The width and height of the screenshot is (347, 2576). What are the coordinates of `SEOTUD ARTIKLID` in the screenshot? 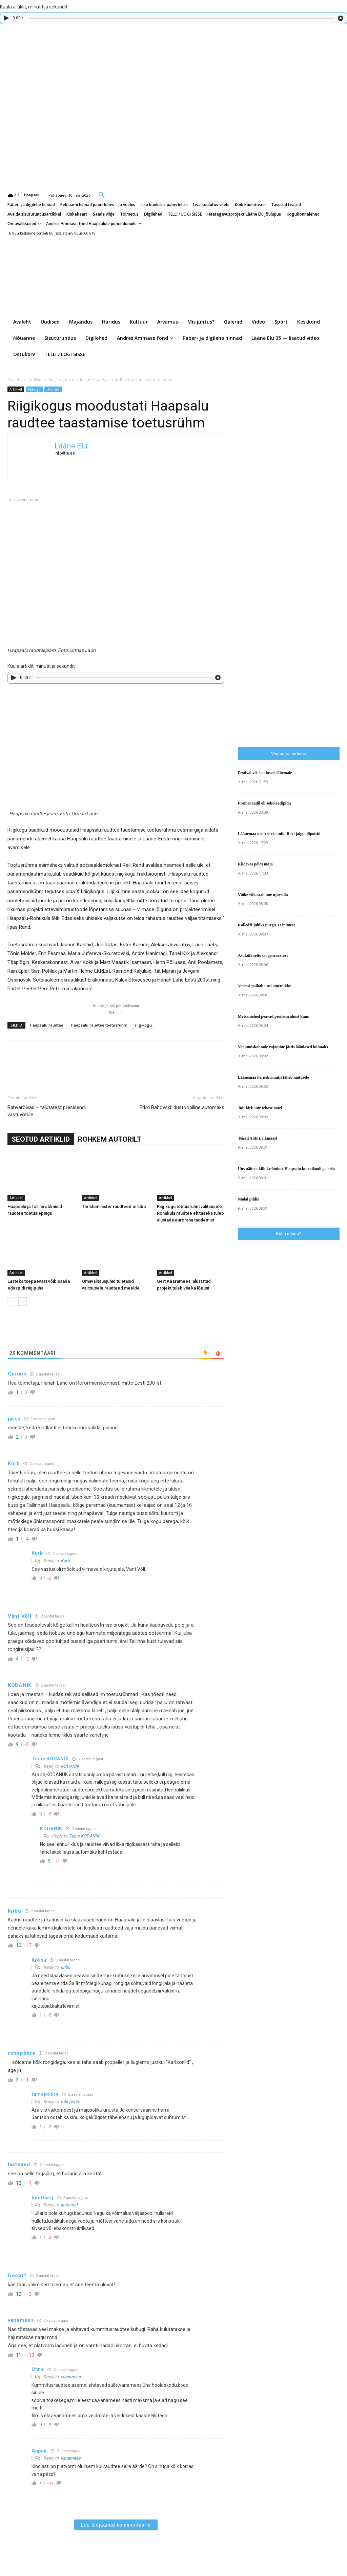 It's located at (41, 1139).